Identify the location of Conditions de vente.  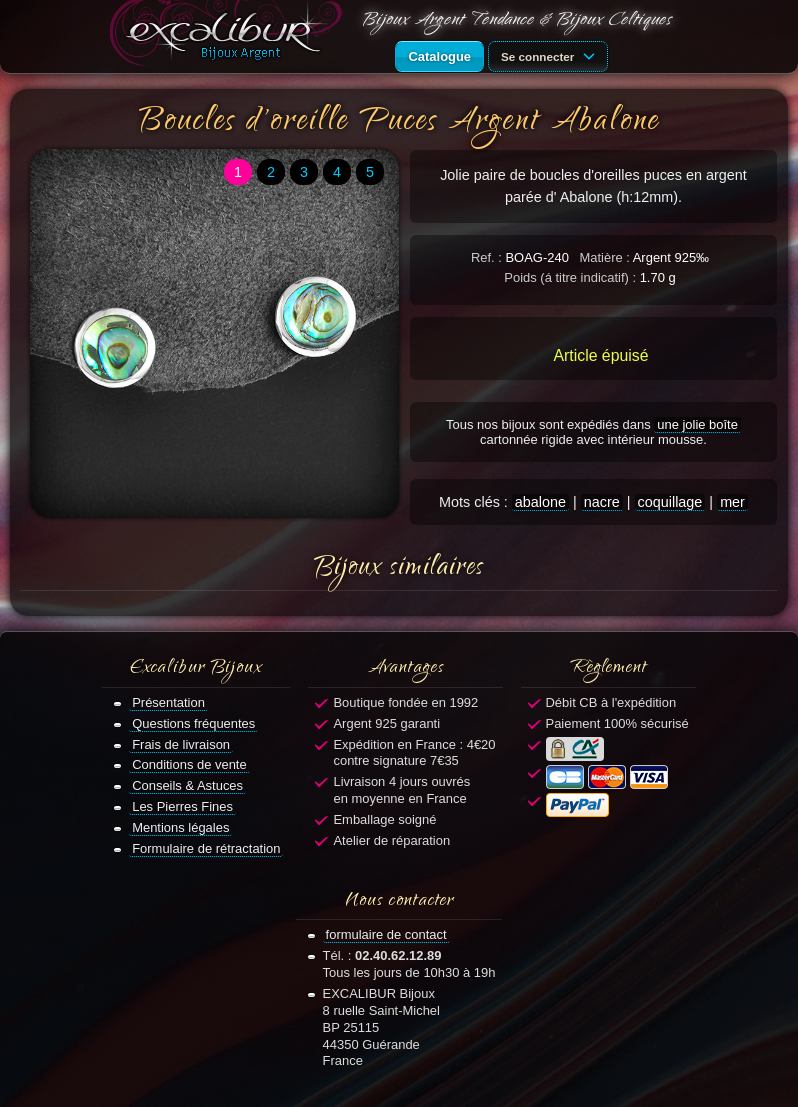
(189, 764).